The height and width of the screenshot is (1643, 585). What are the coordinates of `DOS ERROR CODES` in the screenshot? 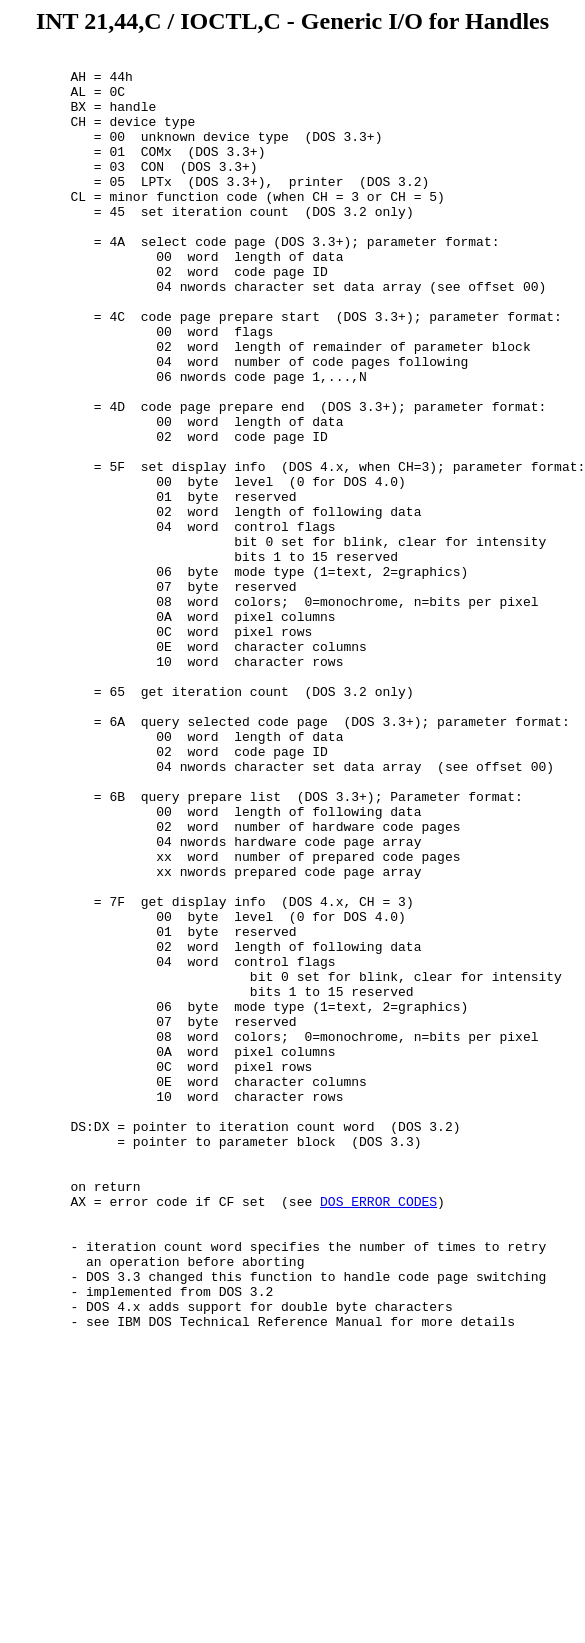 It's located at (378, 1432).